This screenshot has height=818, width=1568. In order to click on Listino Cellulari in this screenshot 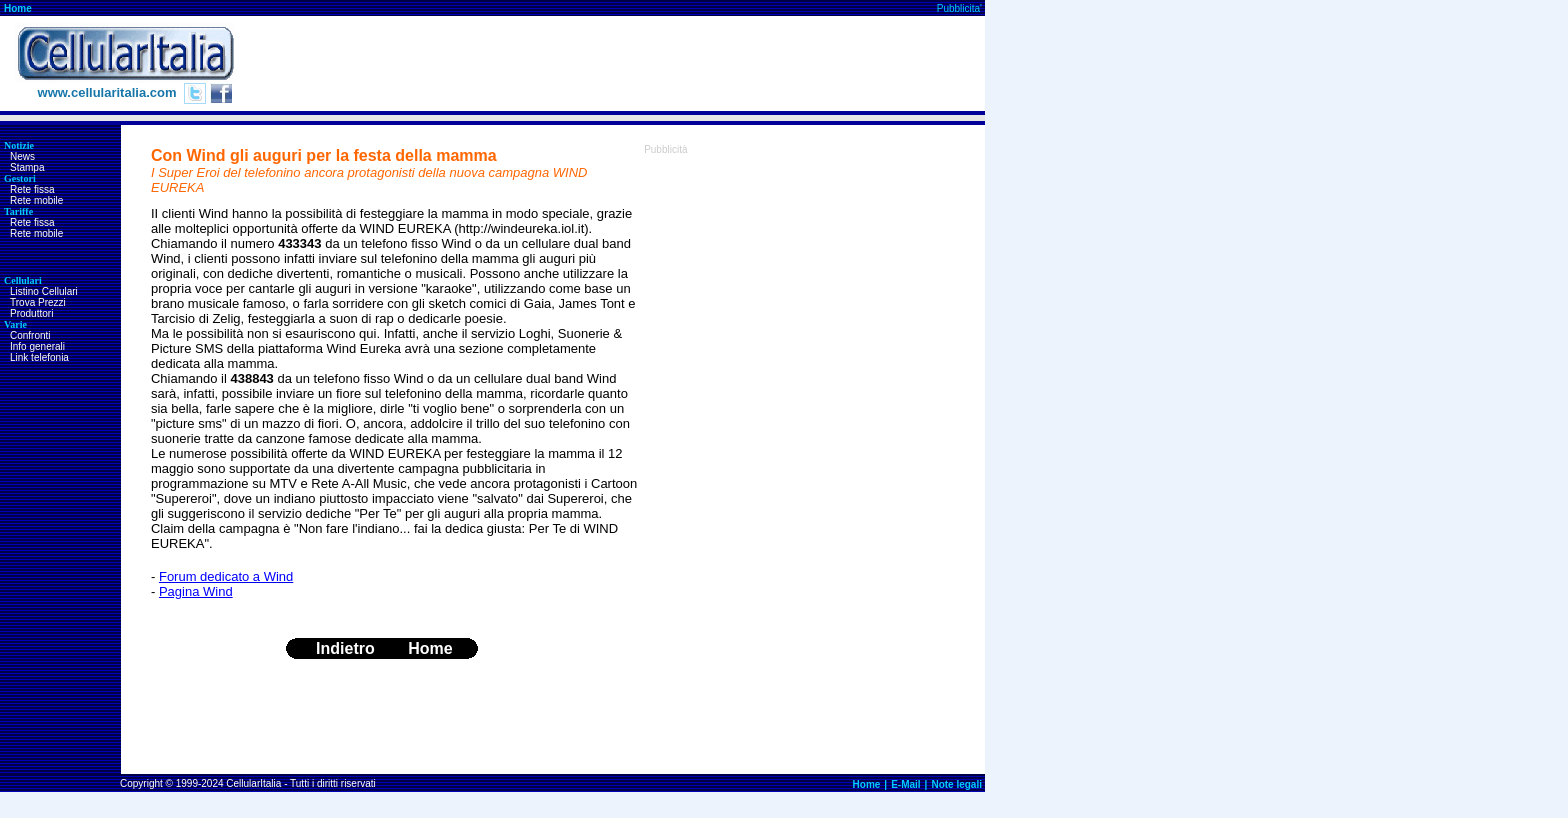, I will do `click(44, 291)`.